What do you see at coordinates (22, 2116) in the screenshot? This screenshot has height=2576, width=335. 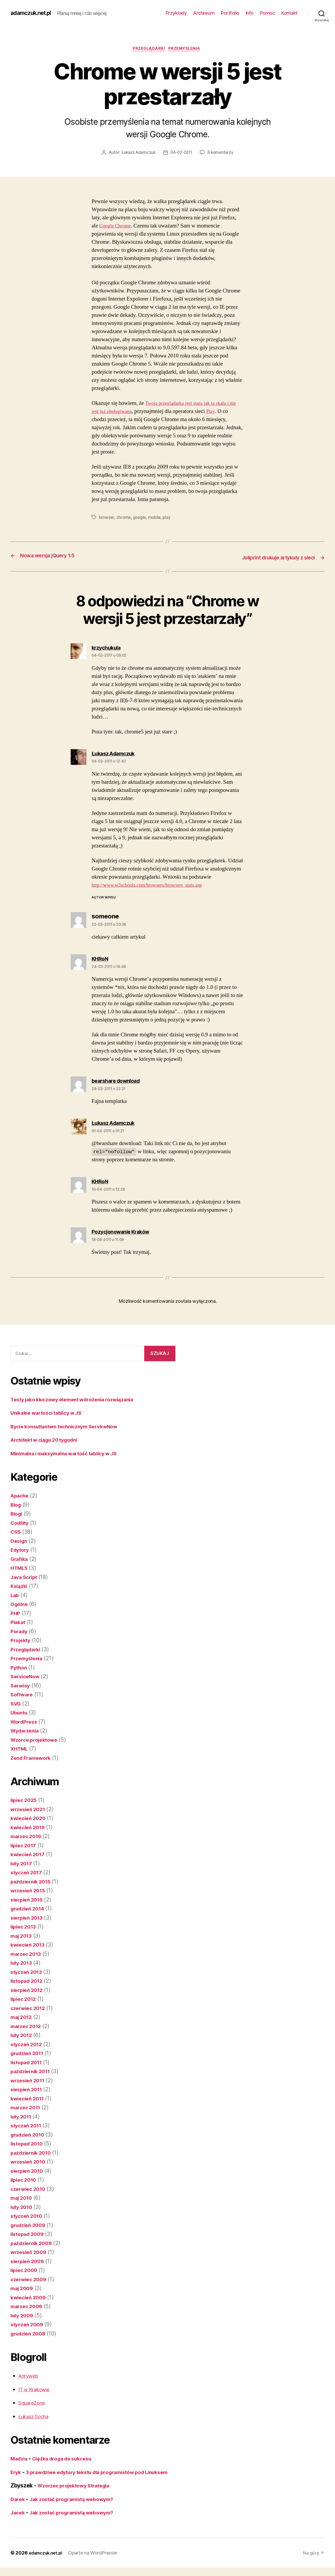 I see `luty 2011` at bounding box center [22, 2116].